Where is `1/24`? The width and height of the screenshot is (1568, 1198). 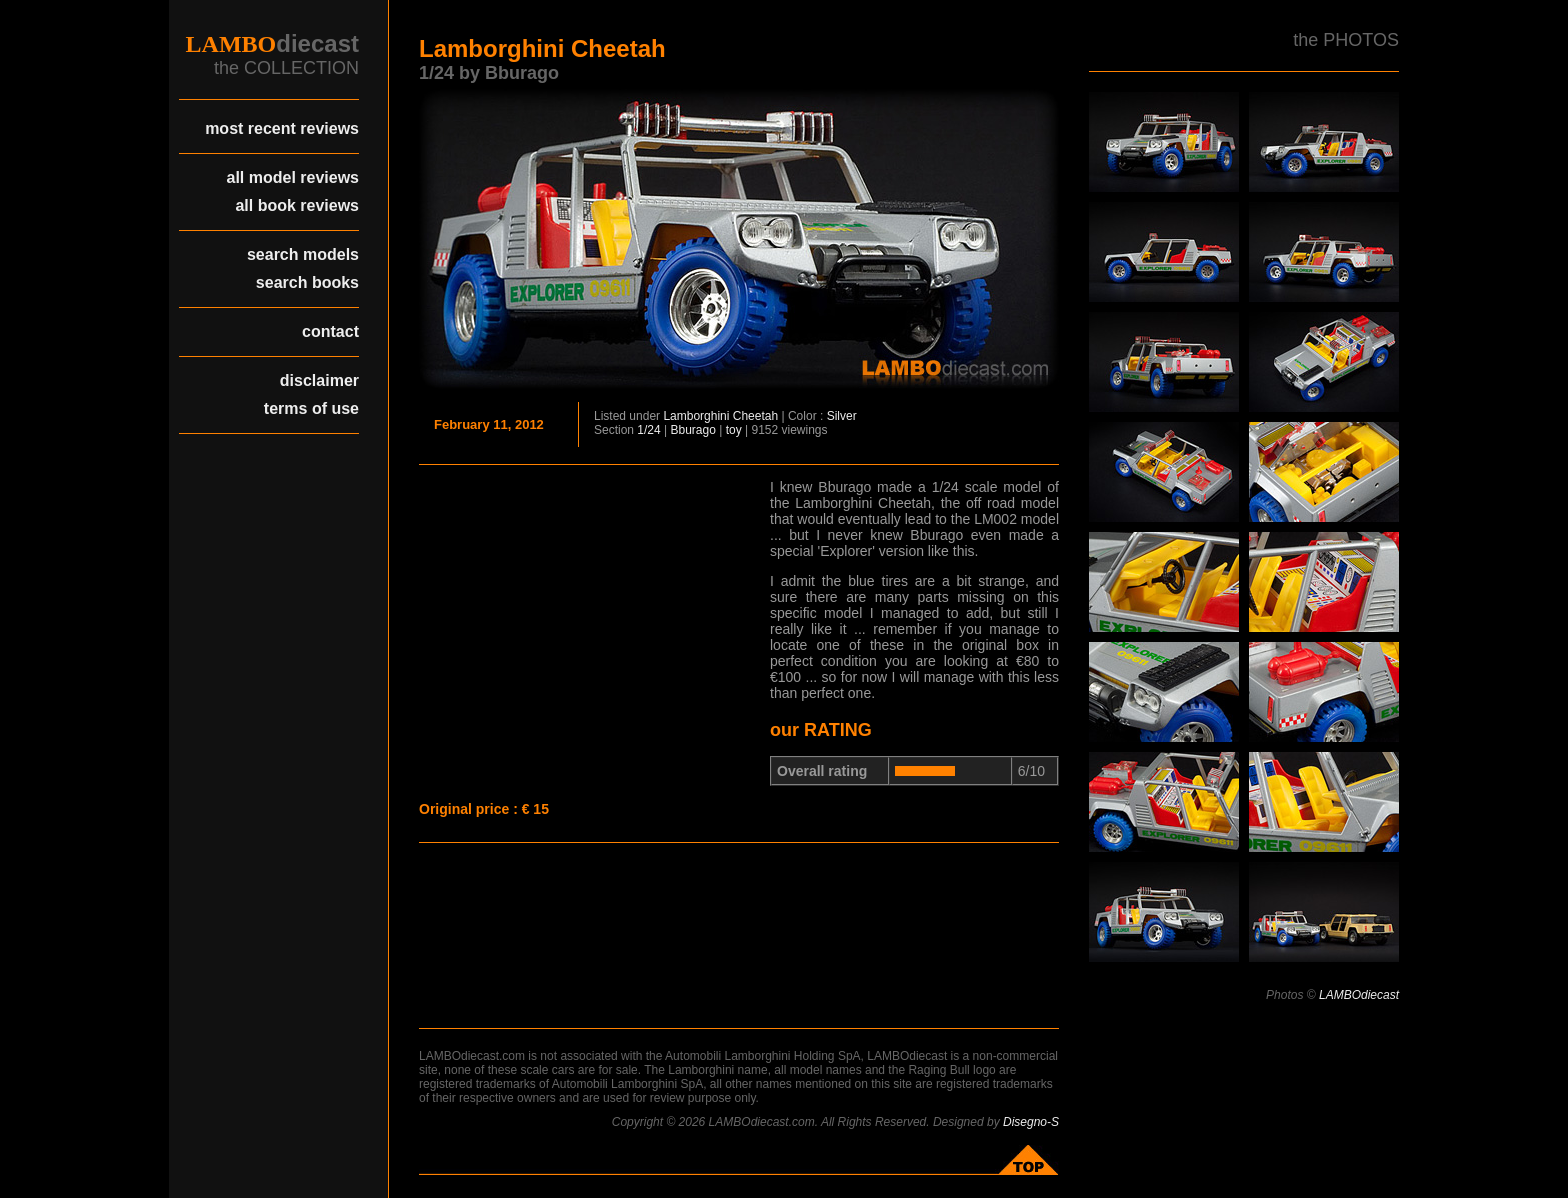
1/24 is located at coordinates (648, 430).